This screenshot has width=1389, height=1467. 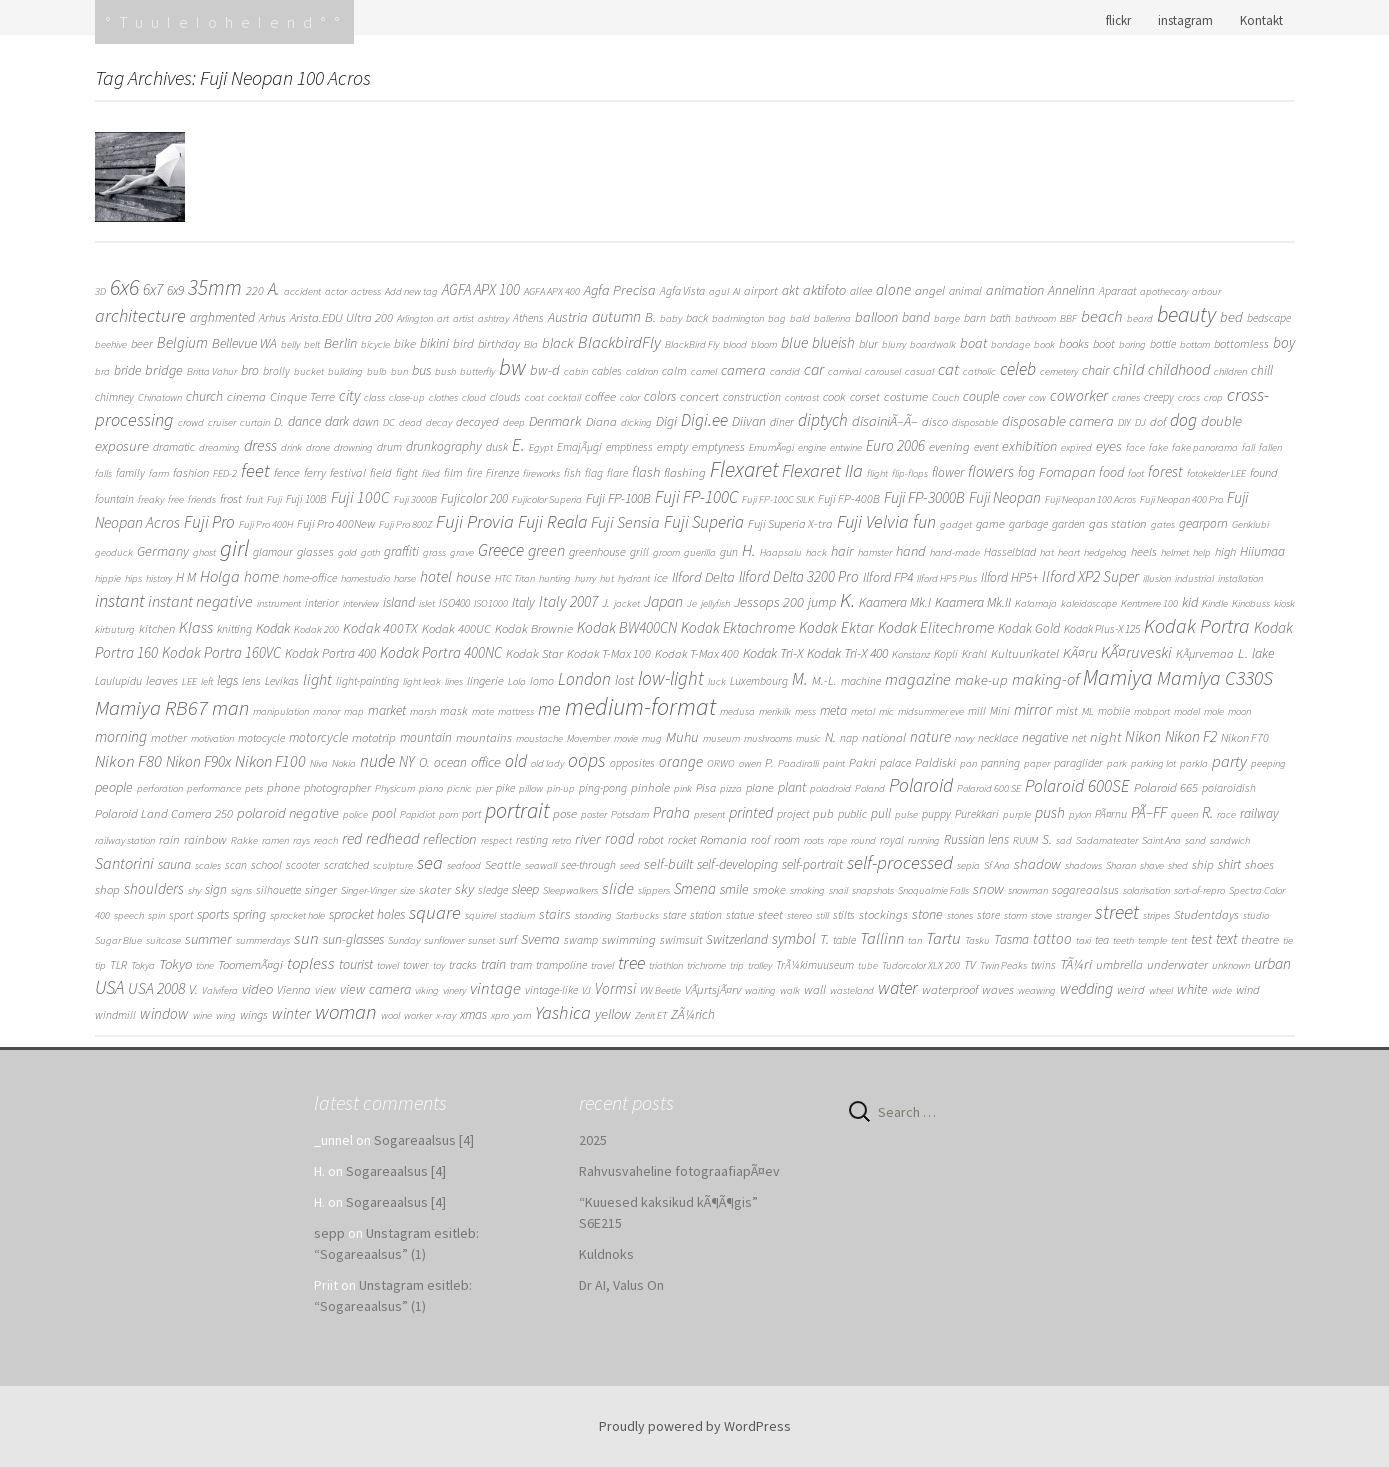 What do you see at coordinates (671, 812) in the screenshot?
I see `Praha [Praha (11 items)]` at bounding box center [671, 812].